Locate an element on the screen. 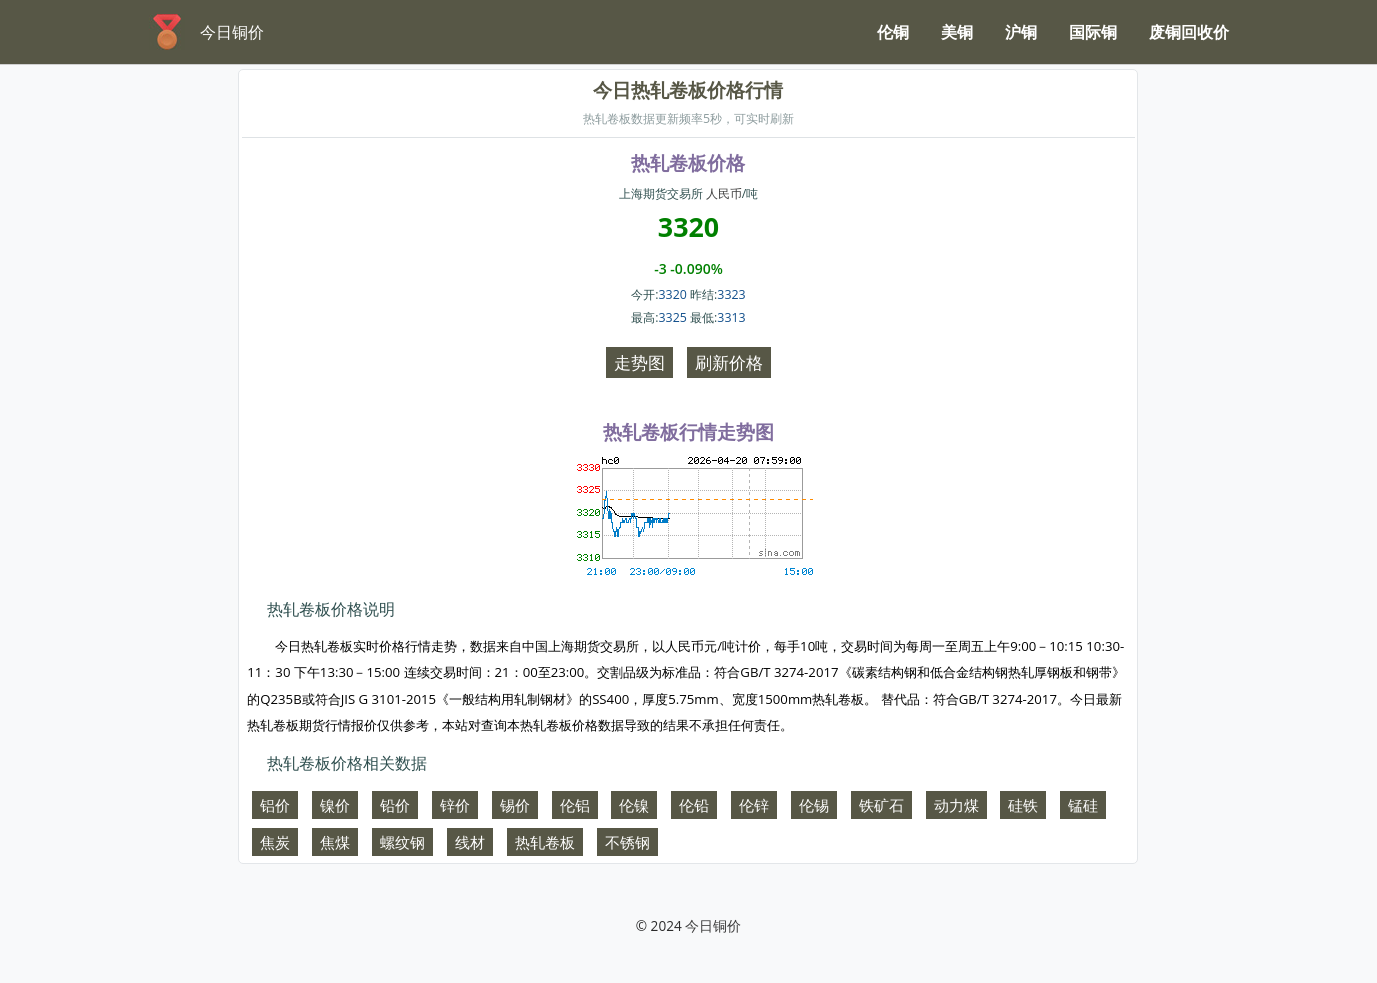 This screenshot has height=983, width=1377. 不锈钢 is located at coordinates (627, 842).